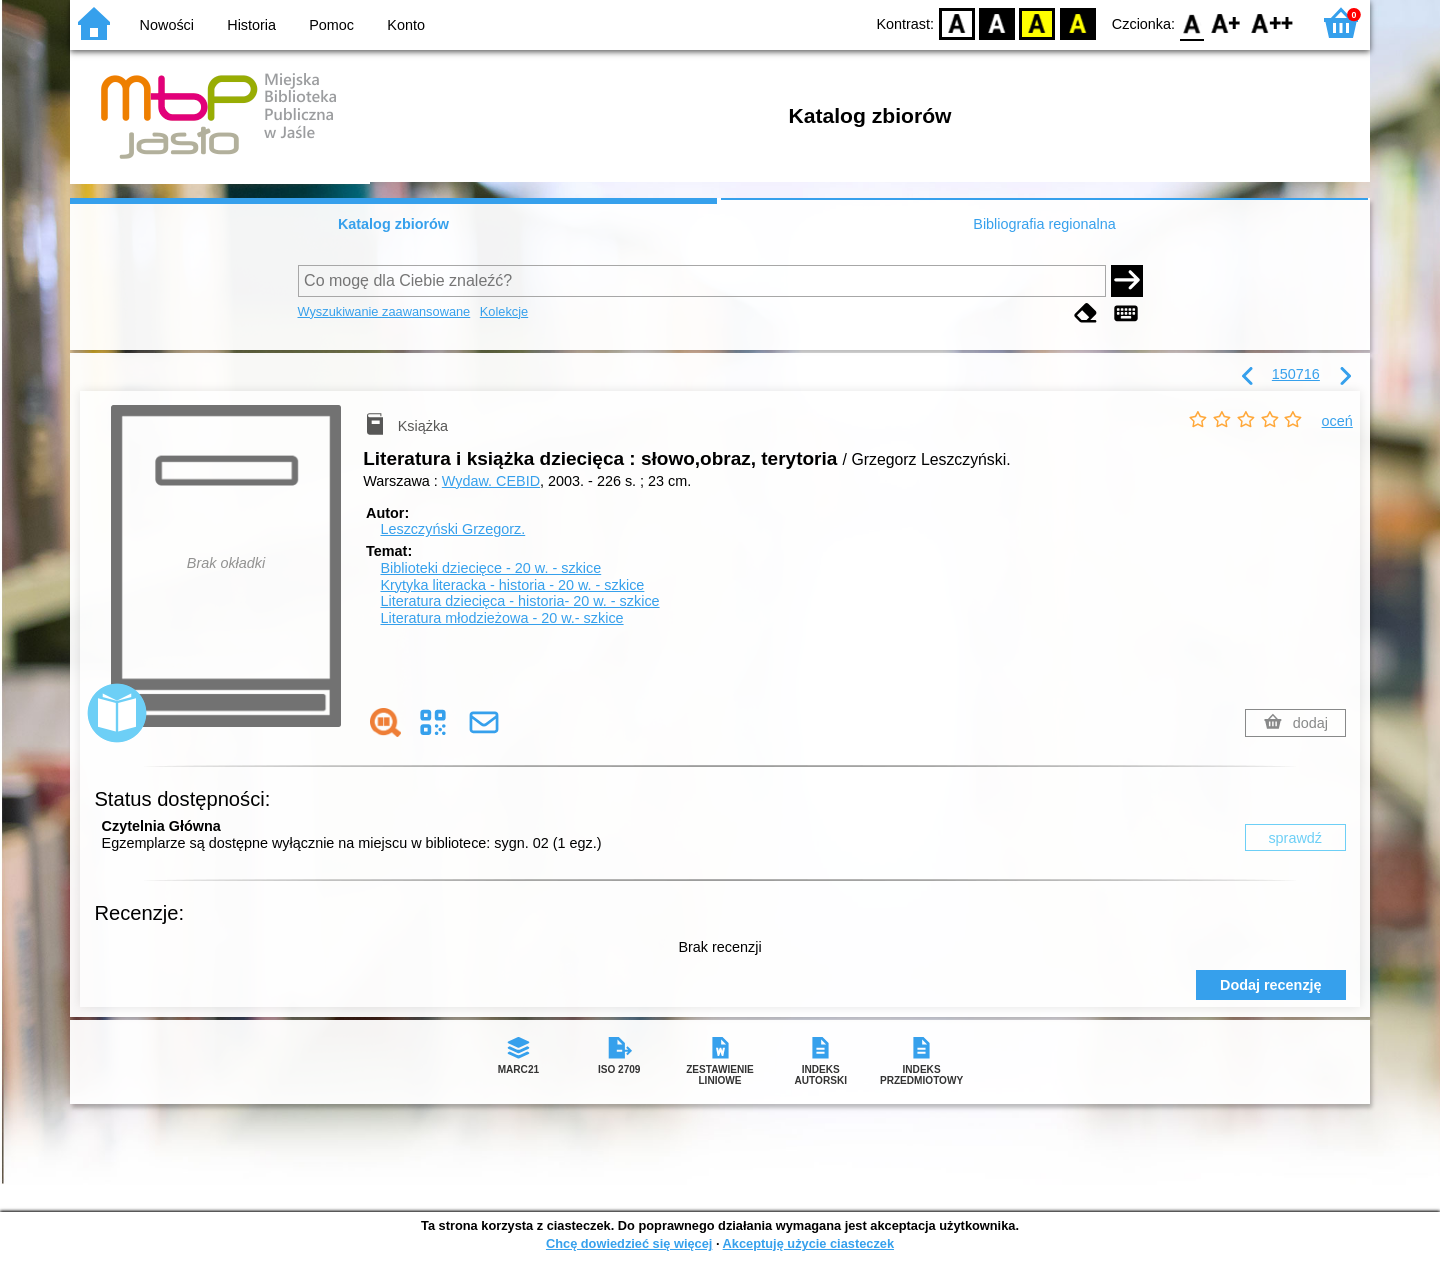 The height and width of the screenshot is (1261, 1440). What do you see at coordinates (393, 224) in the screenshot?
I see `Katalog zbiorów` at bounding box center [393, 224].